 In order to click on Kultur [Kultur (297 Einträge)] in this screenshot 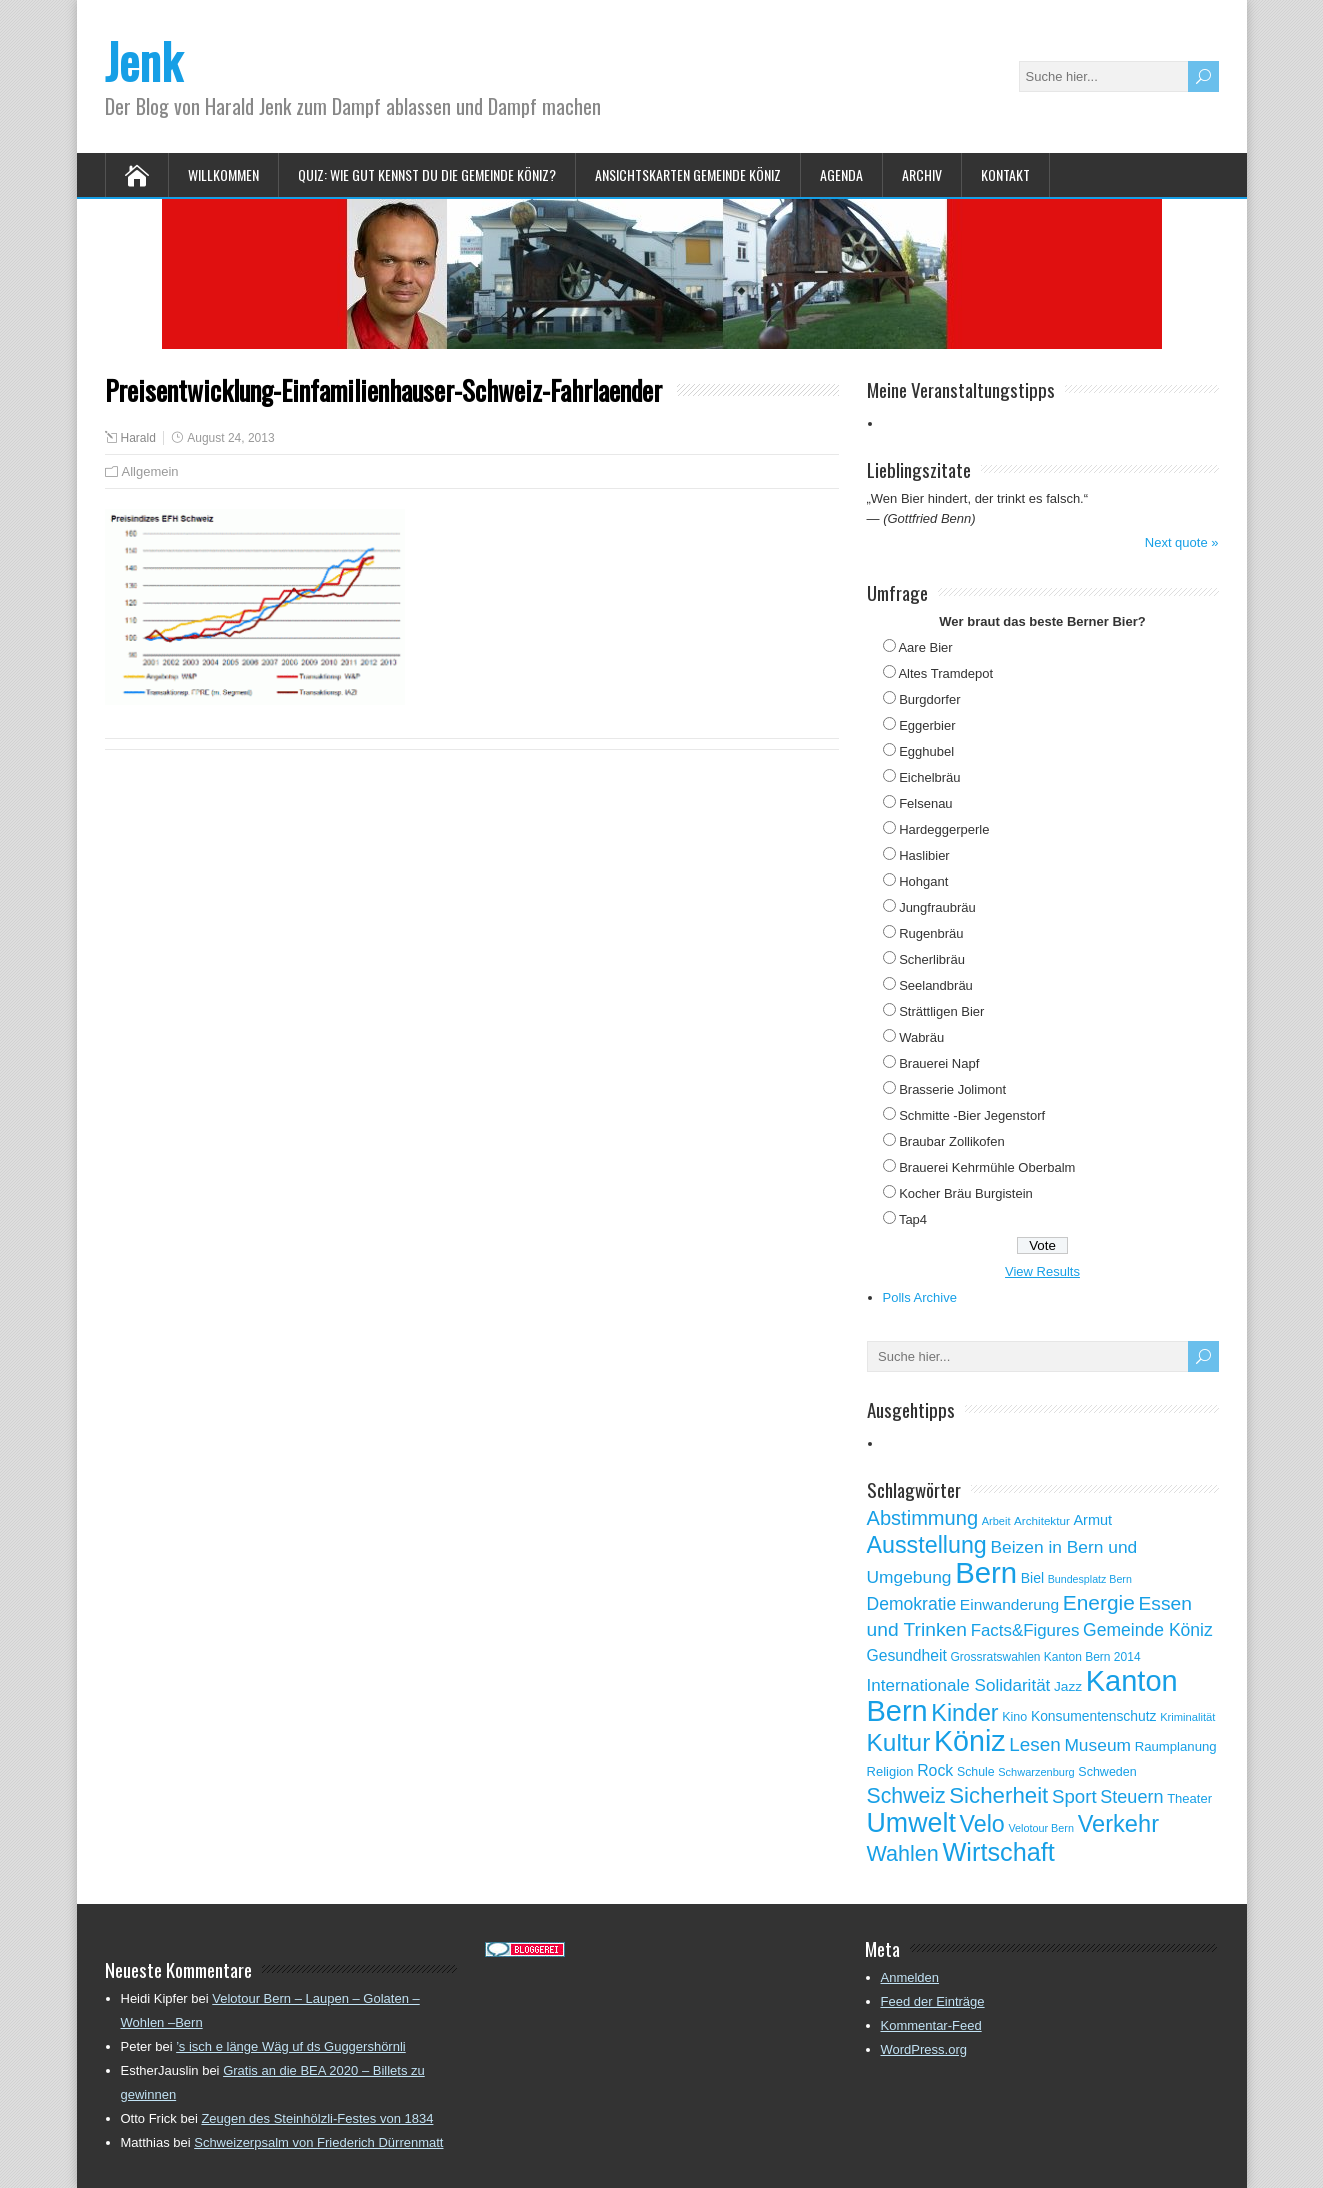, I will do `click(899, 1742)`.